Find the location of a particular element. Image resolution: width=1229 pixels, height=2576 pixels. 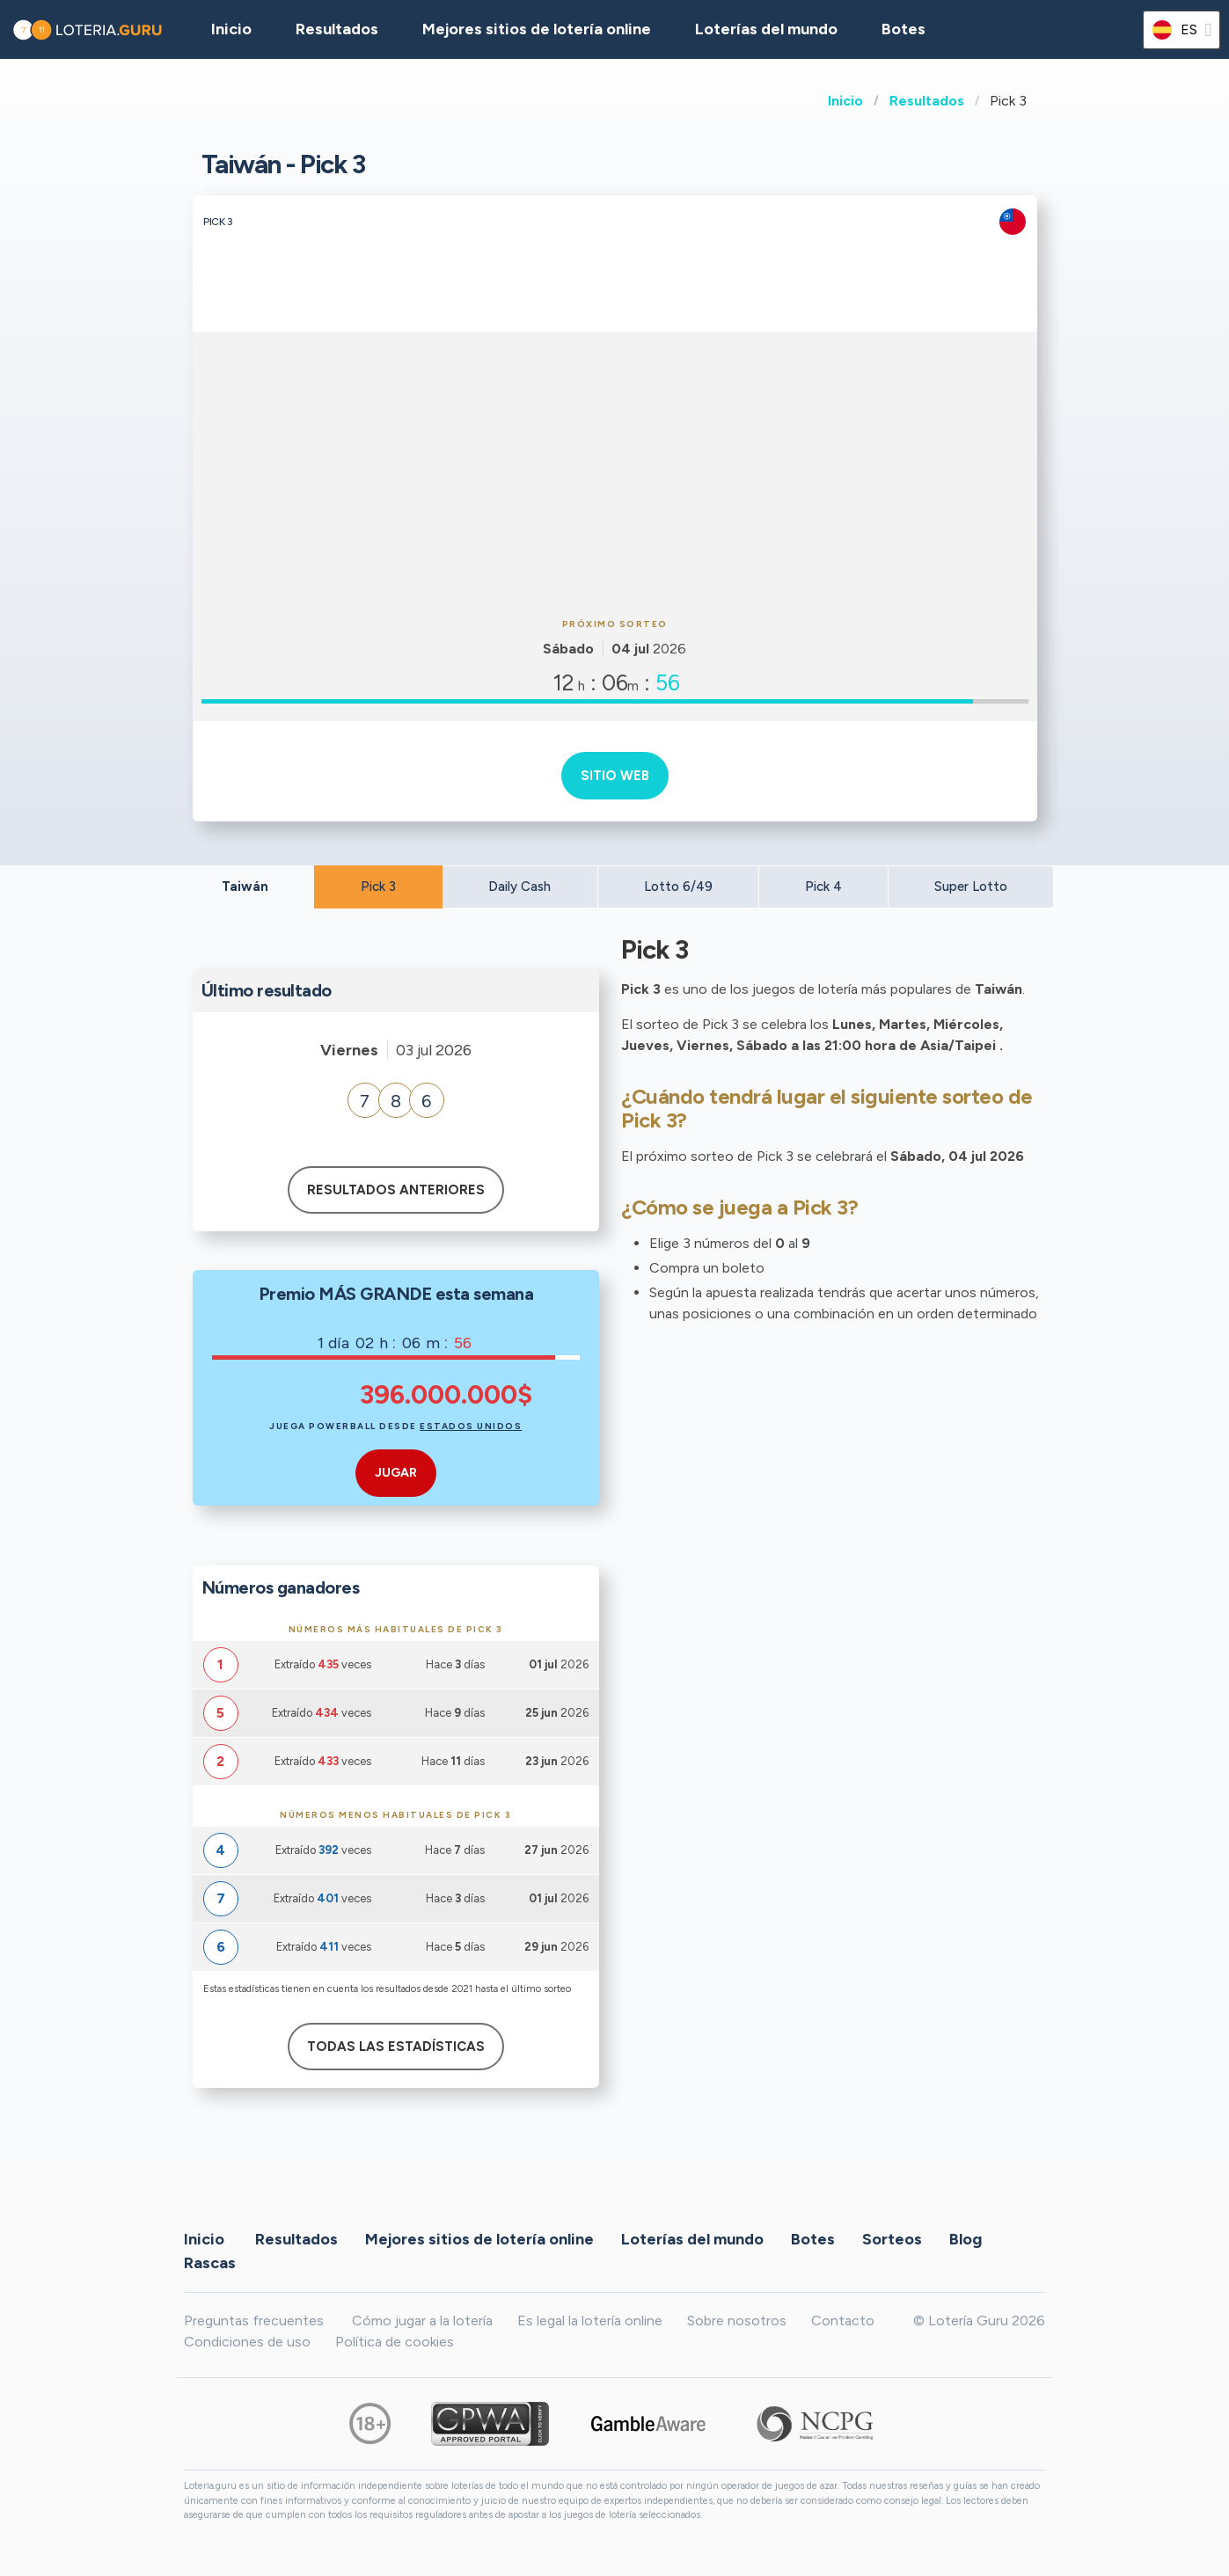

Taiwán is located at coordinates (245, 886).